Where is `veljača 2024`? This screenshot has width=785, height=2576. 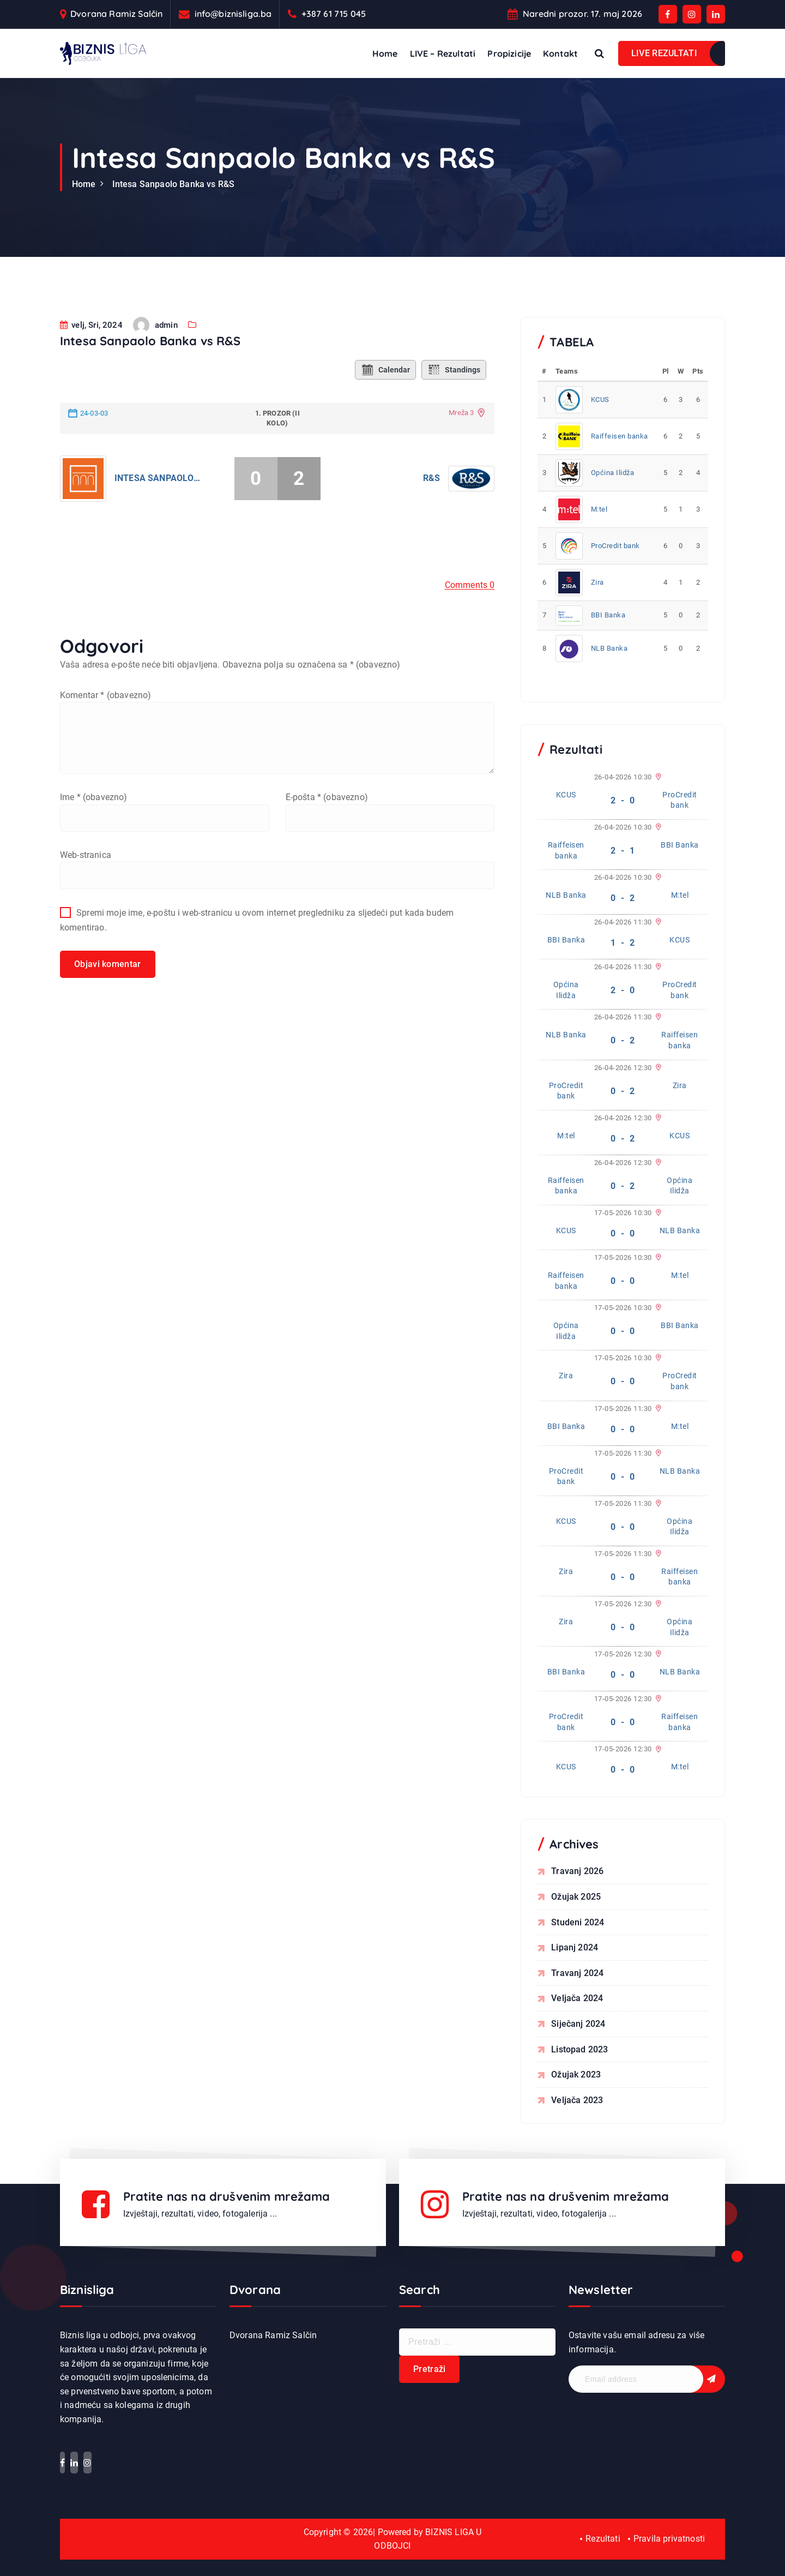
veljača 2024 is located at coordinates (577, 1998).